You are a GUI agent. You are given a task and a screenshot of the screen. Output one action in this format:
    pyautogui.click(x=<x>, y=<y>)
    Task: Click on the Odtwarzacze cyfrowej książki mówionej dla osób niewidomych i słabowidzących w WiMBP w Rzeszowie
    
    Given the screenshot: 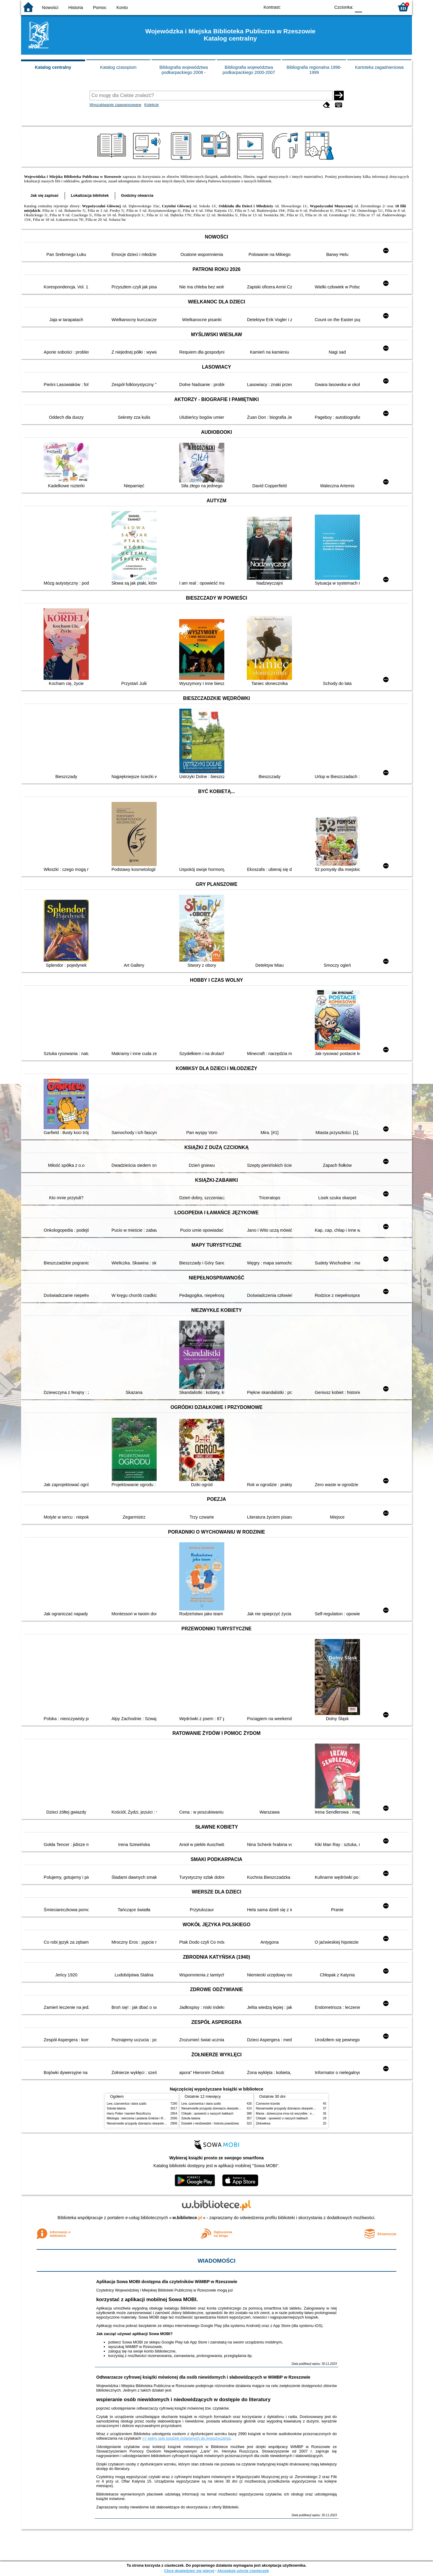 What is the action you would take?
    pyautogui.click(x=203, y=2377)
    